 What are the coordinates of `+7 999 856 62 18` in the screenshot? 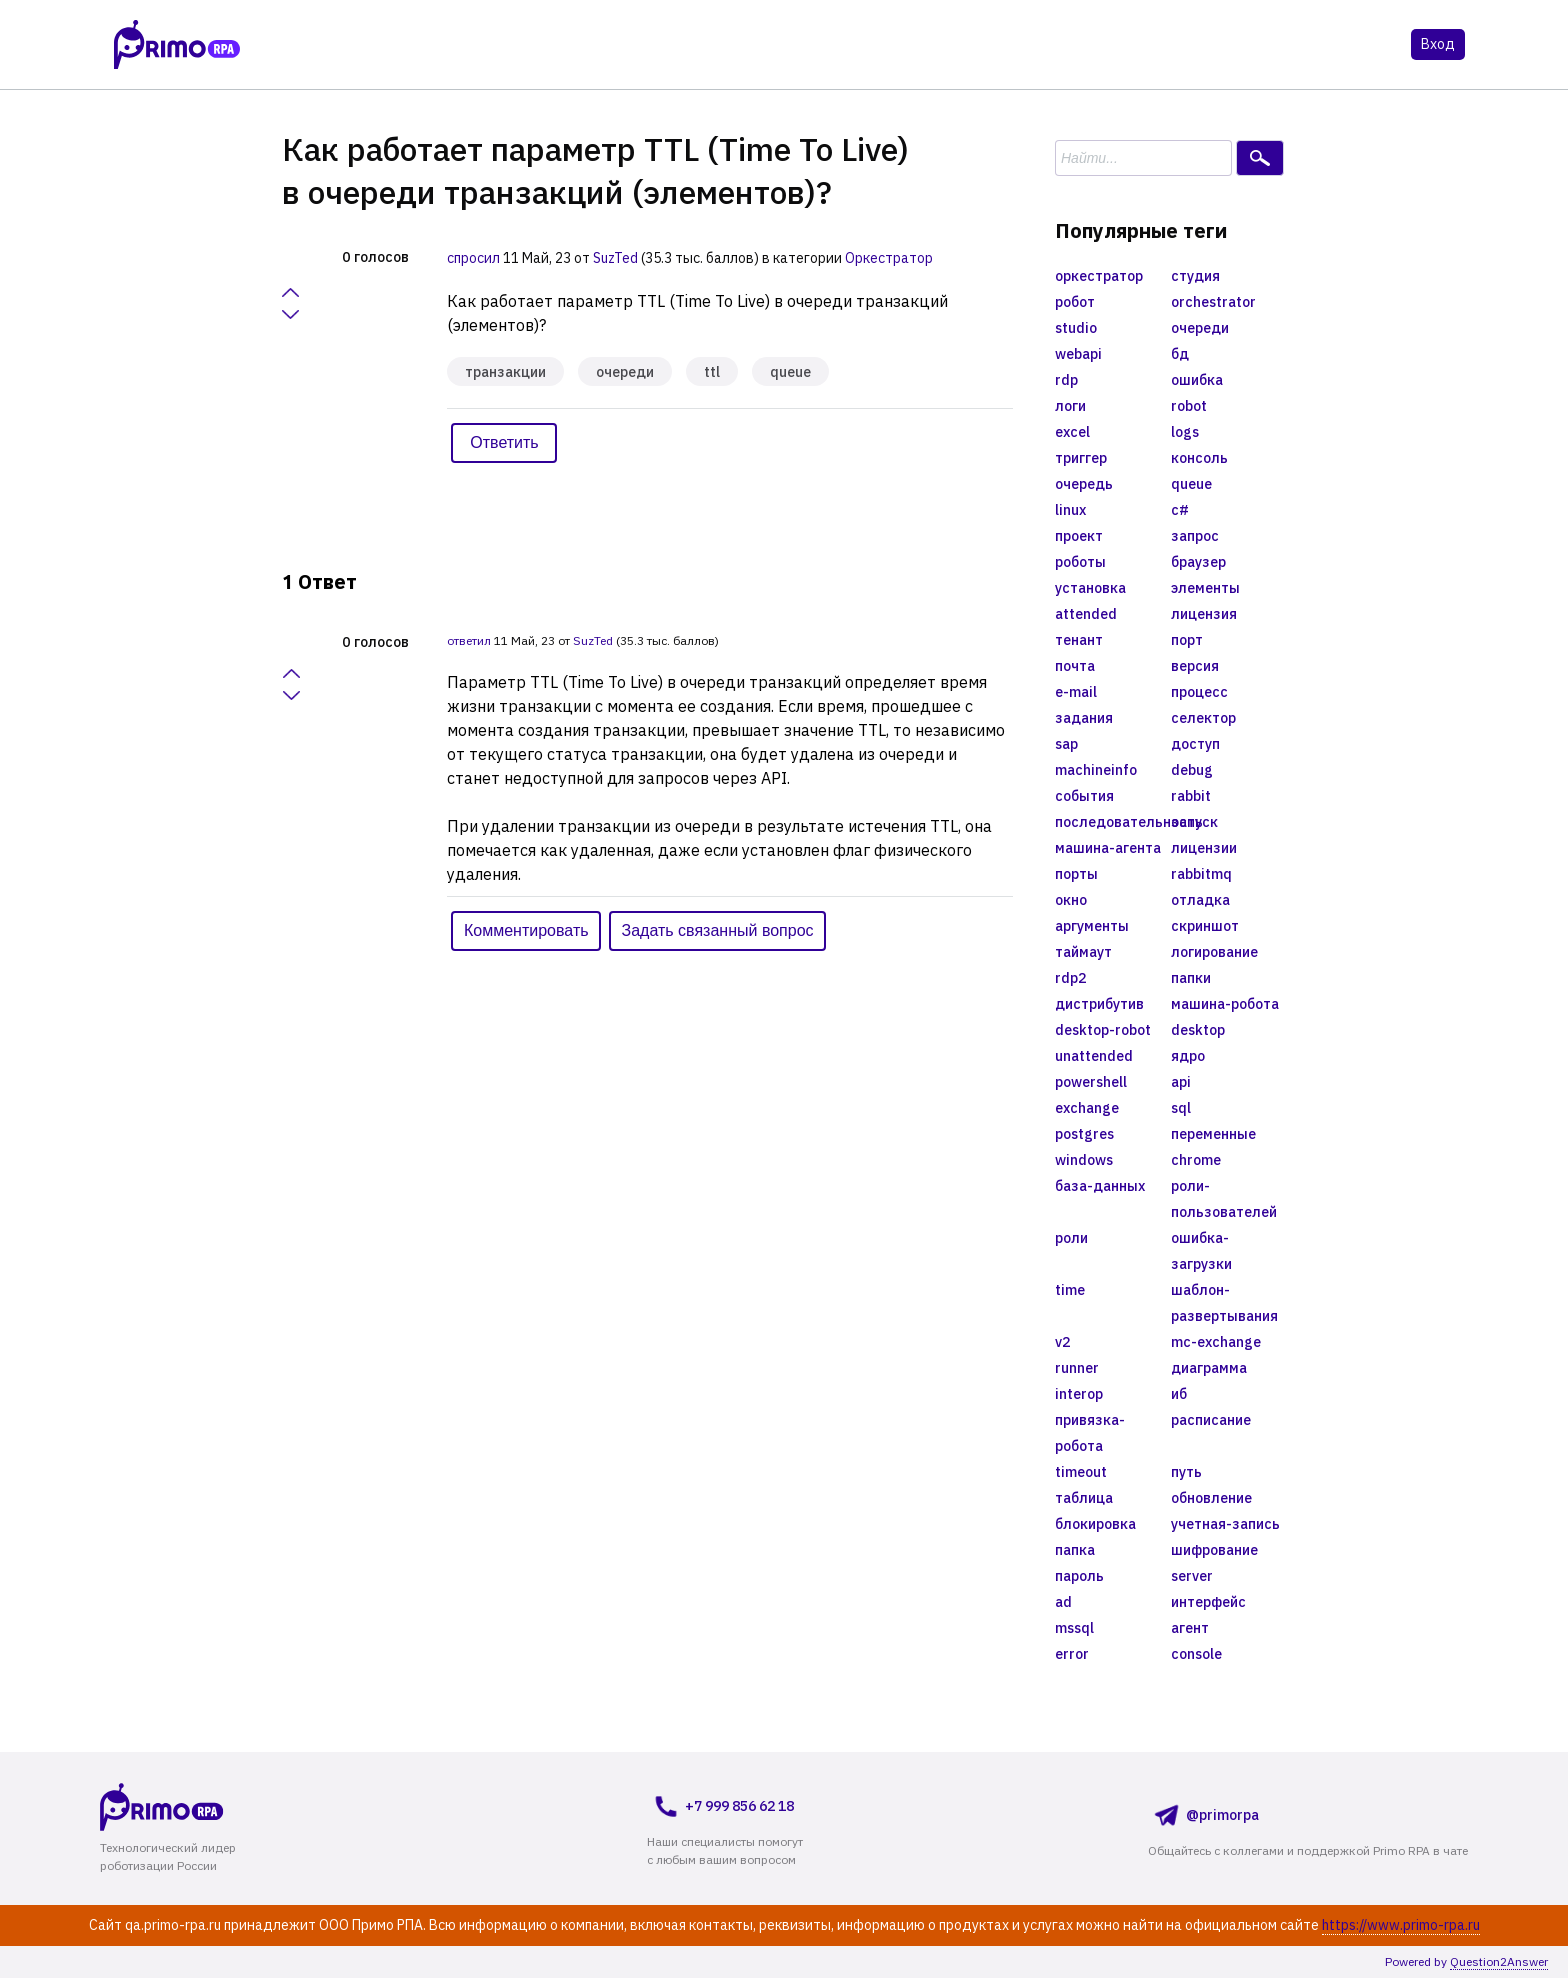 It's located at (720, 1806).